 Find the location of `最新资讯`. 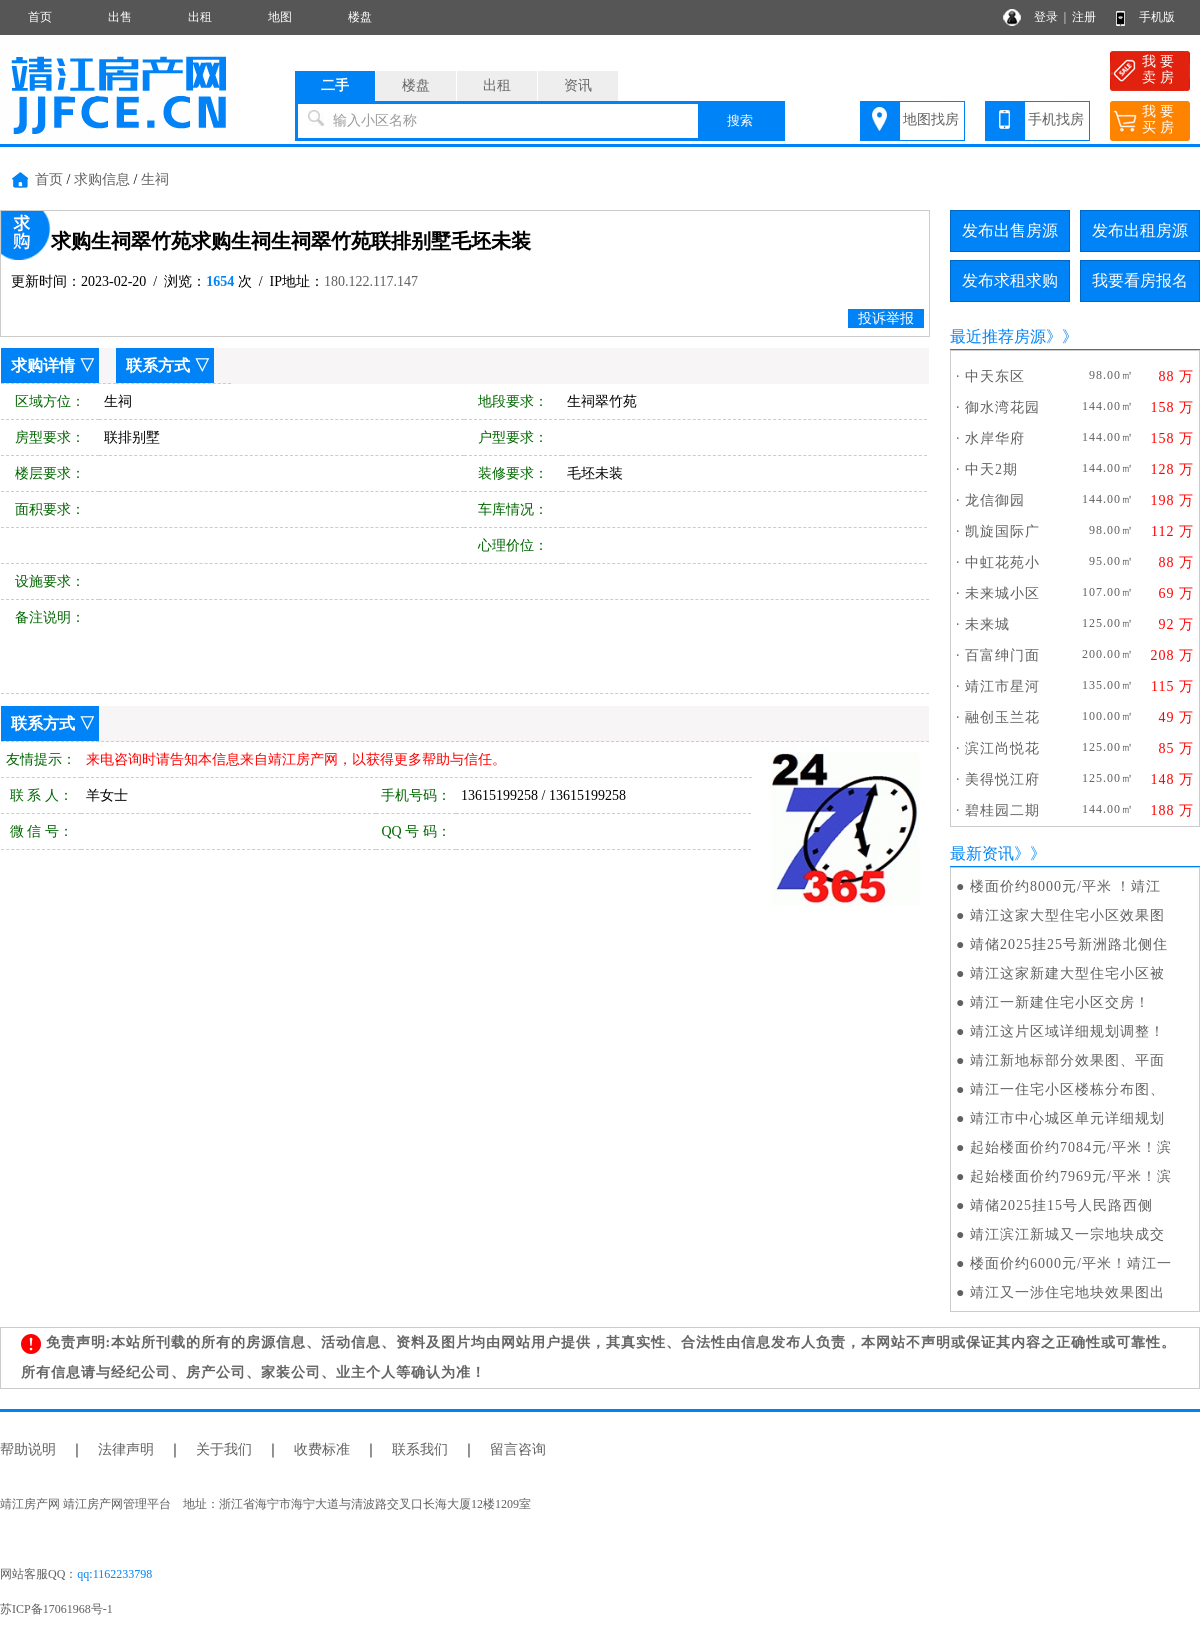

最新资讯 is located at coordinates (982, 853).